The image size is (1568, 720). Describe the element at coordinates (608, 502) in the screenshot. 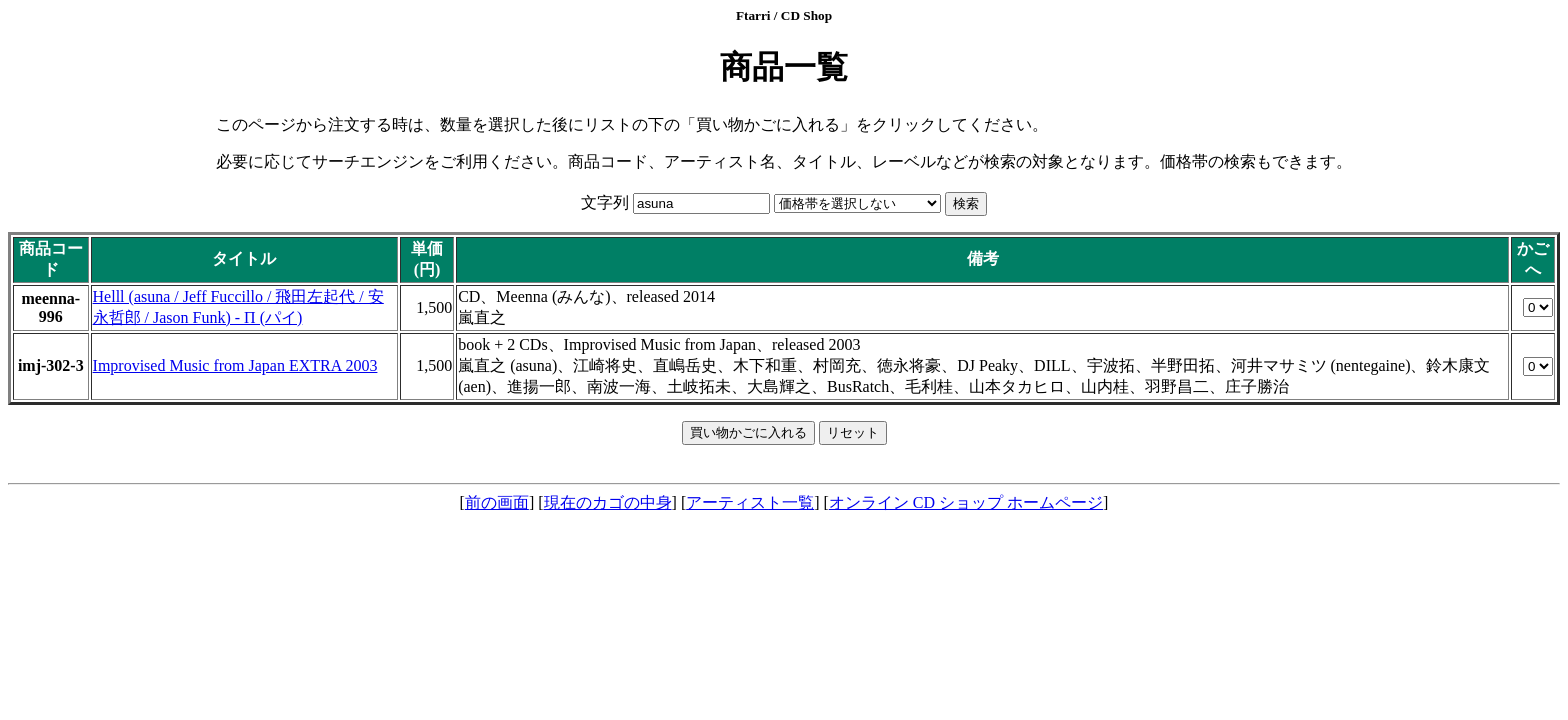

I see `現在のカゴの中身` at that location.